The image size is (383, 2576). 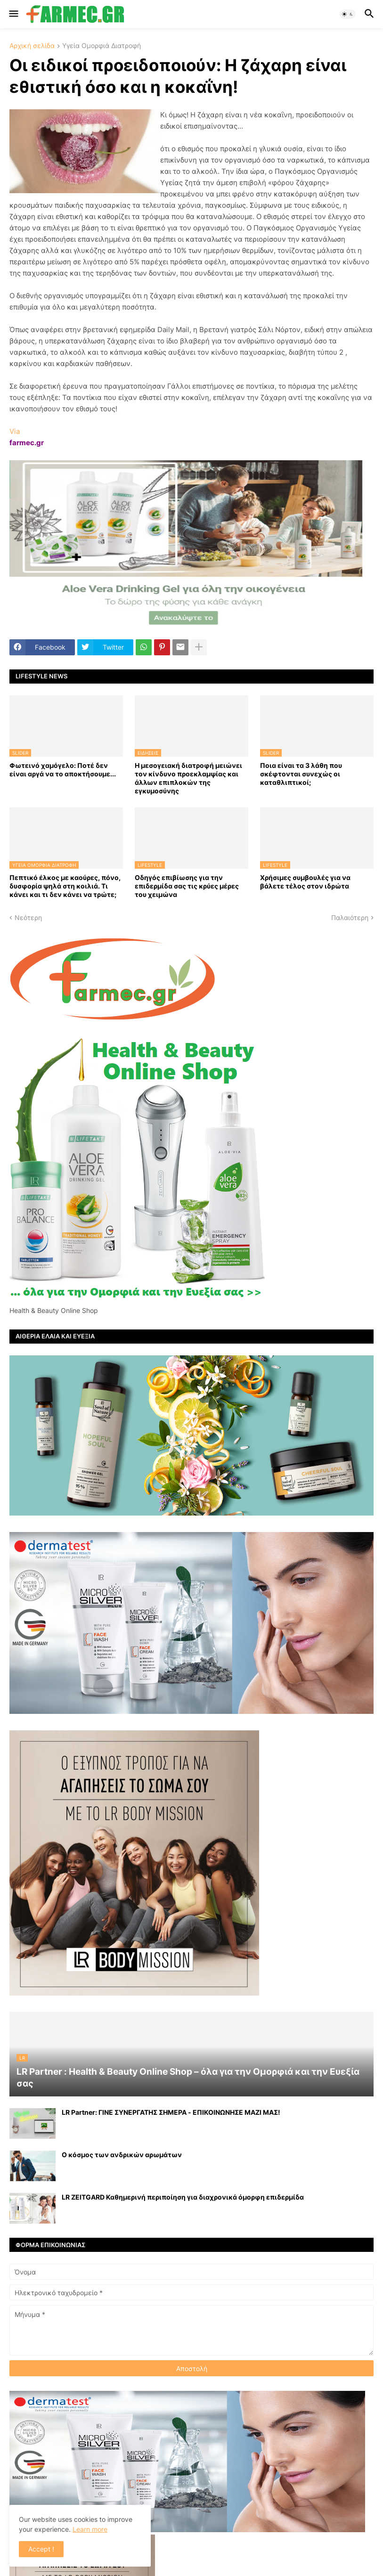 What do you see at coordinates (305, 881) in the screenshot?
I see `Χρήσιμες συμβουλές για να βάλετε τέλος στον ιδρώτα` at bounding box center [305, 881].